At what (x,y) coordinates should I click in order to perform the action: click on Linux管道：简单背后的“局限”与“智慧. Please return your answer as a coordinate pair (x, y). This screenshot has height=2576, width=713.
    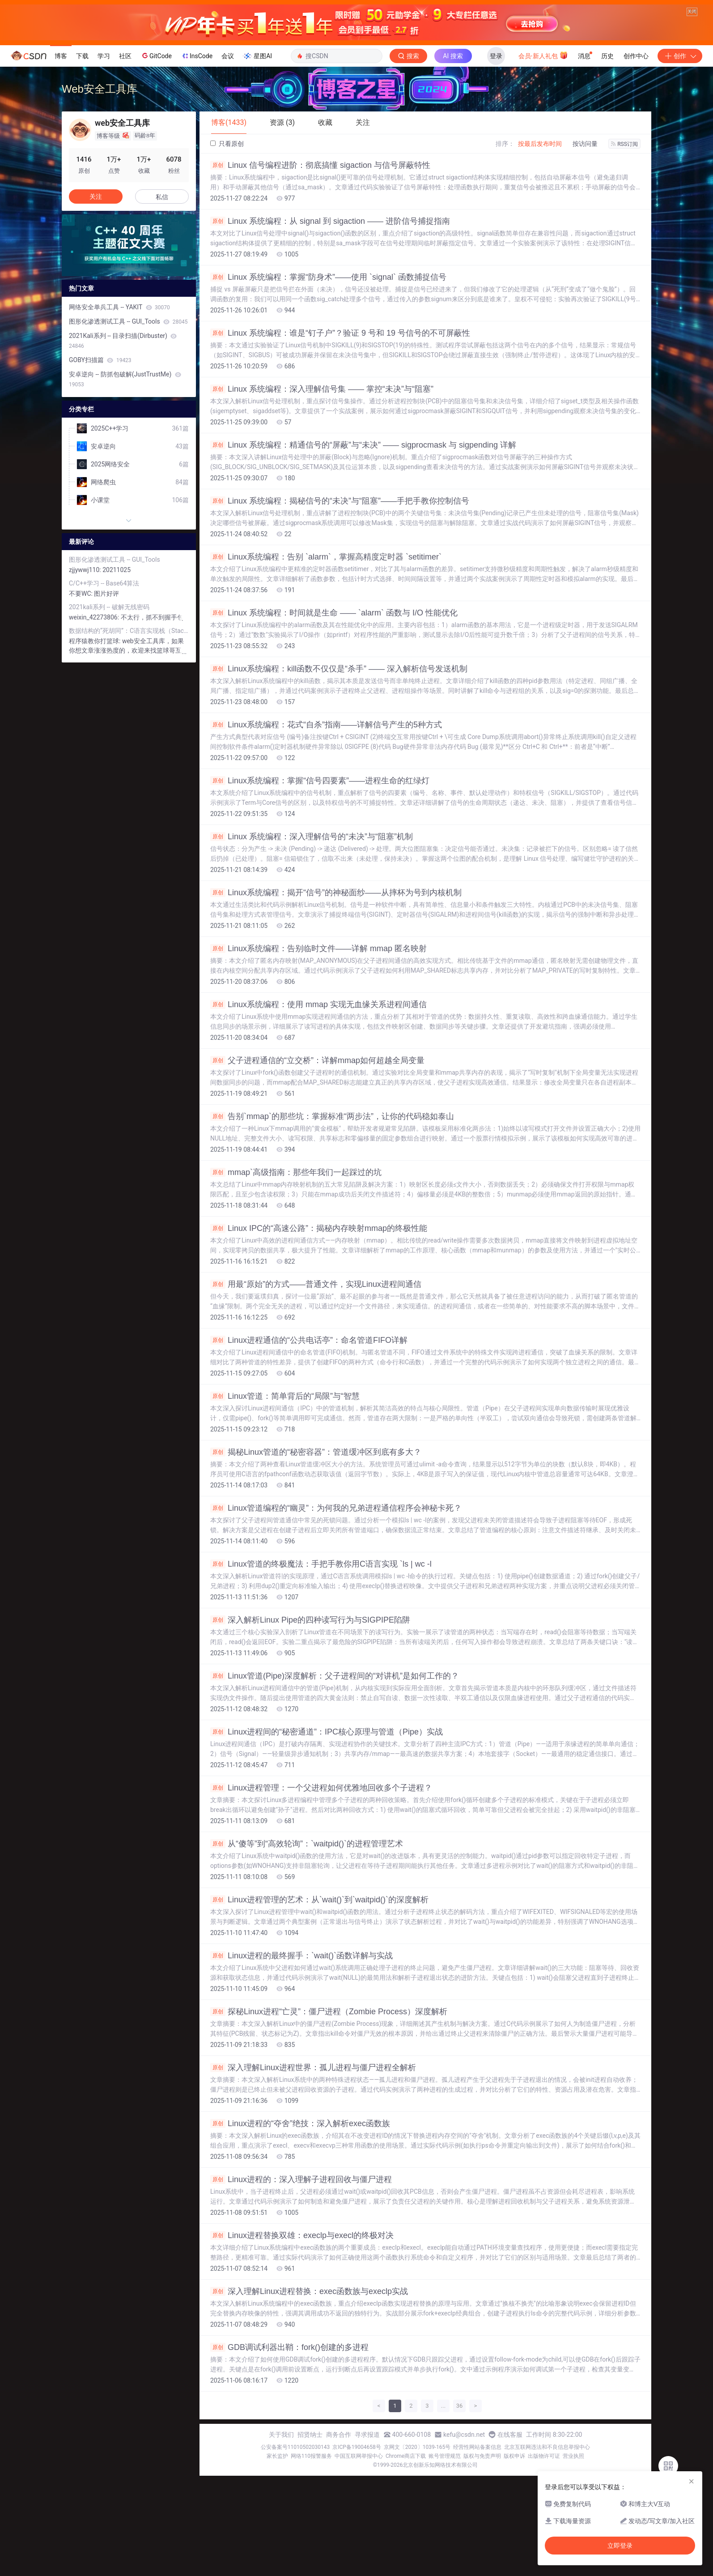
    Looking at the image, I should click on (285, 1496).